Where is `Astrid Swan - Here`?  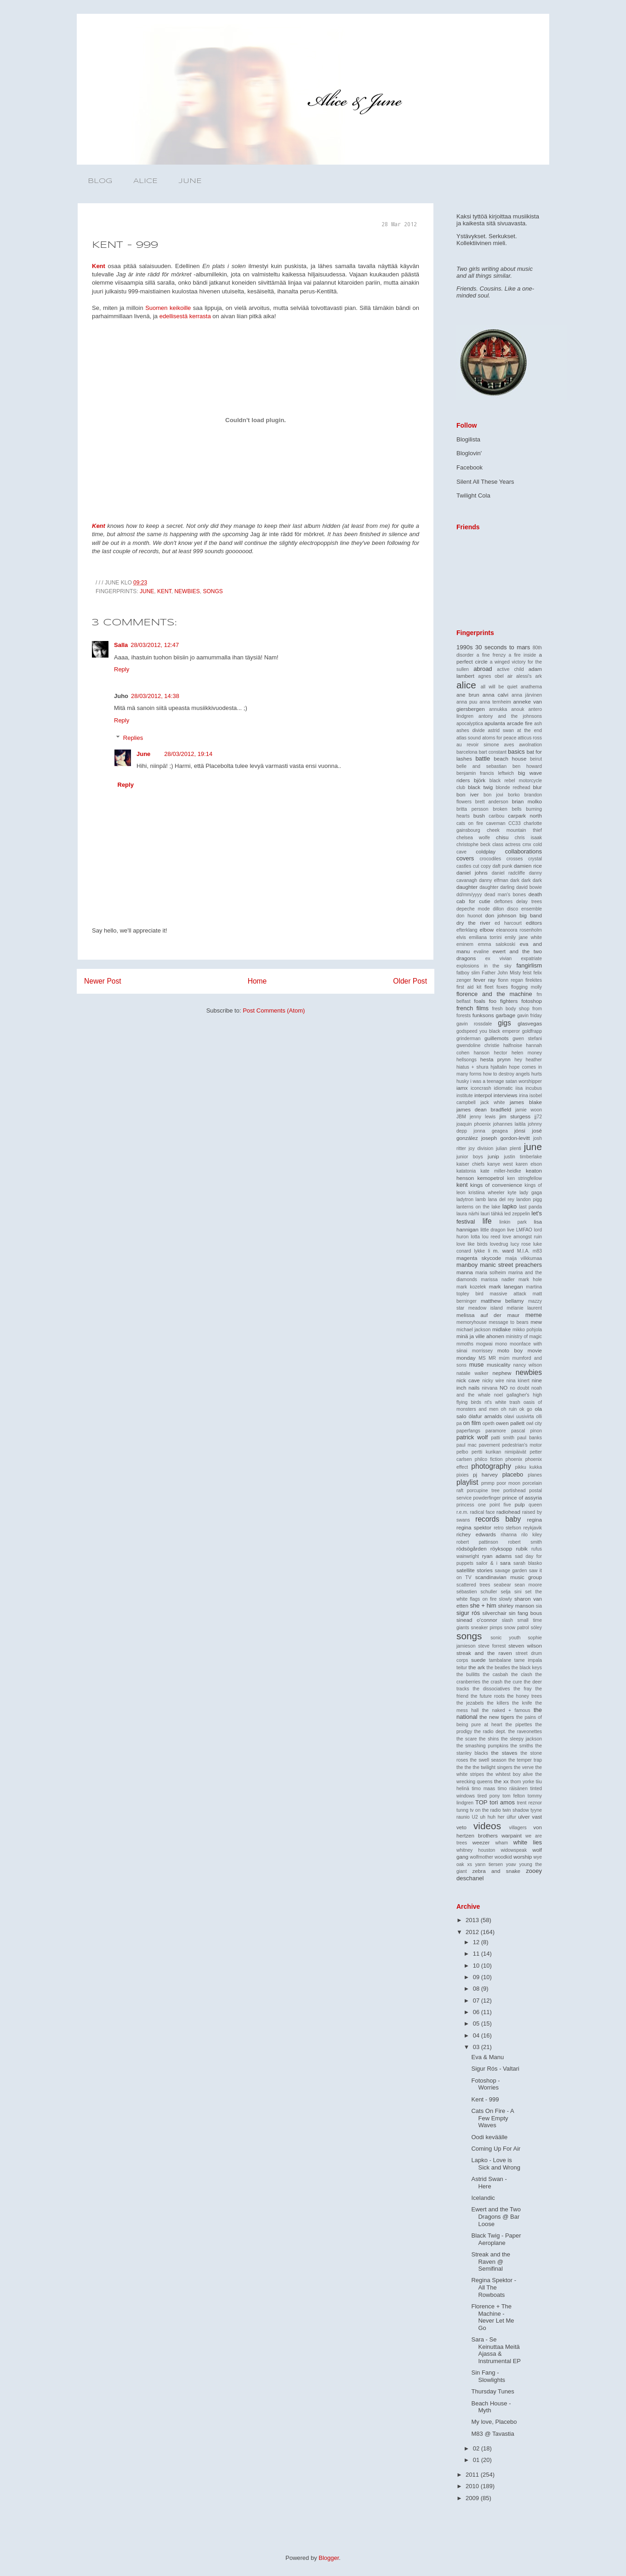
Astrid Swan - Here is located at coordinates (488, 2182).